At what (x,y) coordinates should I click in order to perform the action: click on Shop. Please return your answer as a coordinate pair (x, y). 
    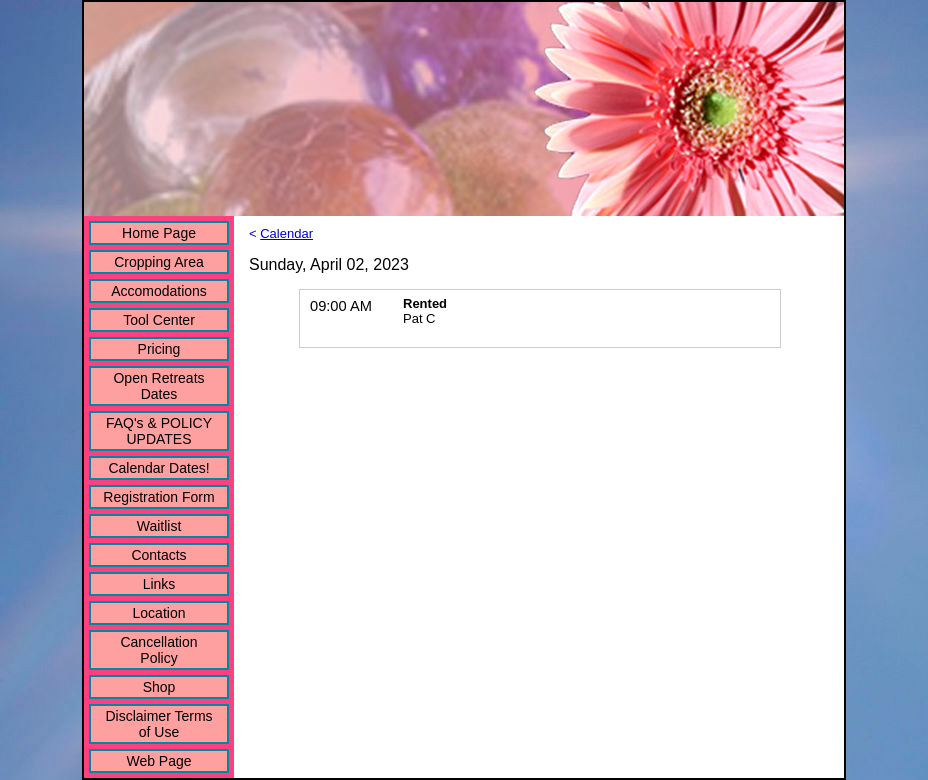
    Looking at the image, I should click on (159, 687).